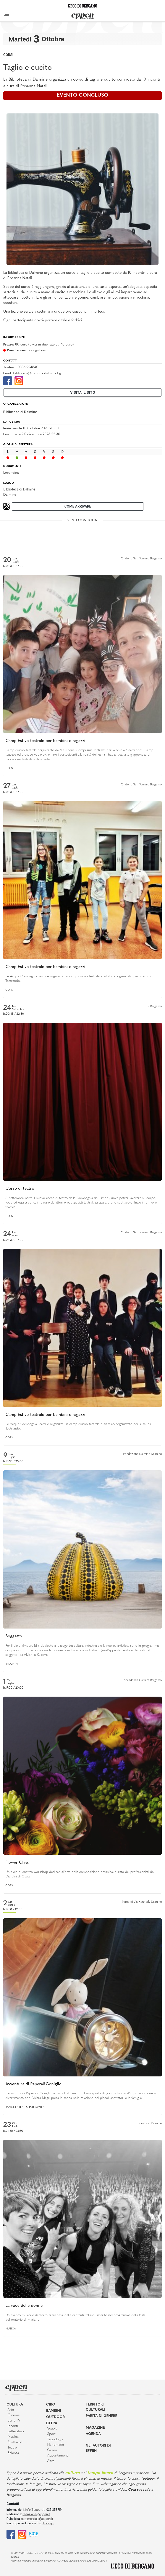  I want to click on info@eppen.it, so click(35, 2509).